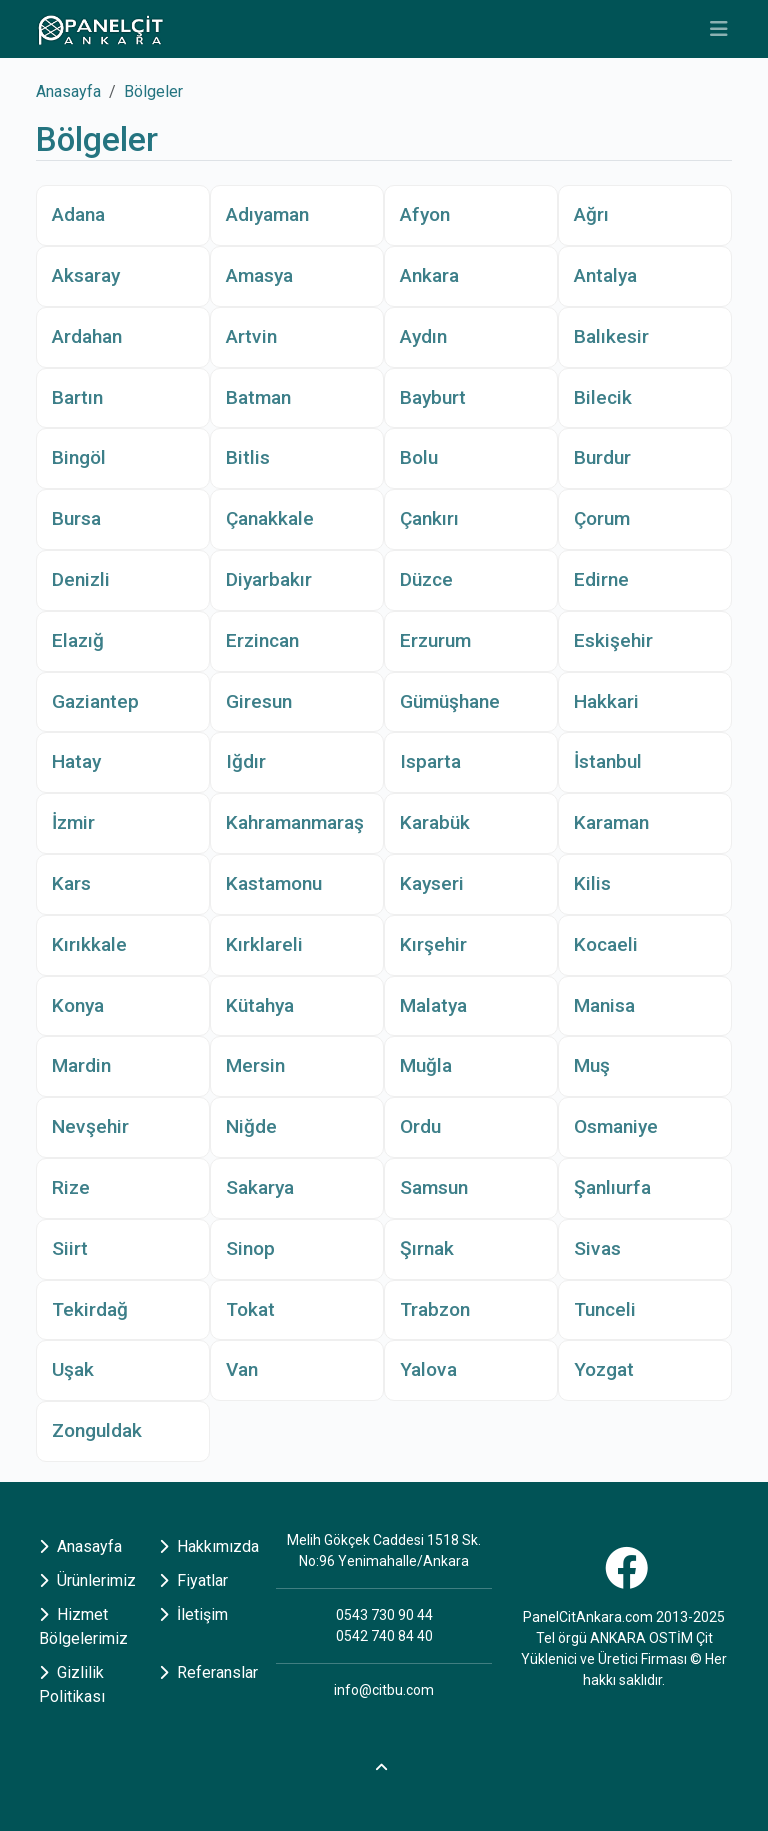  What do you see at coordinates (95, 701) in the screenshot?
I see `Gaziantep` at bounding box center [95, 701].